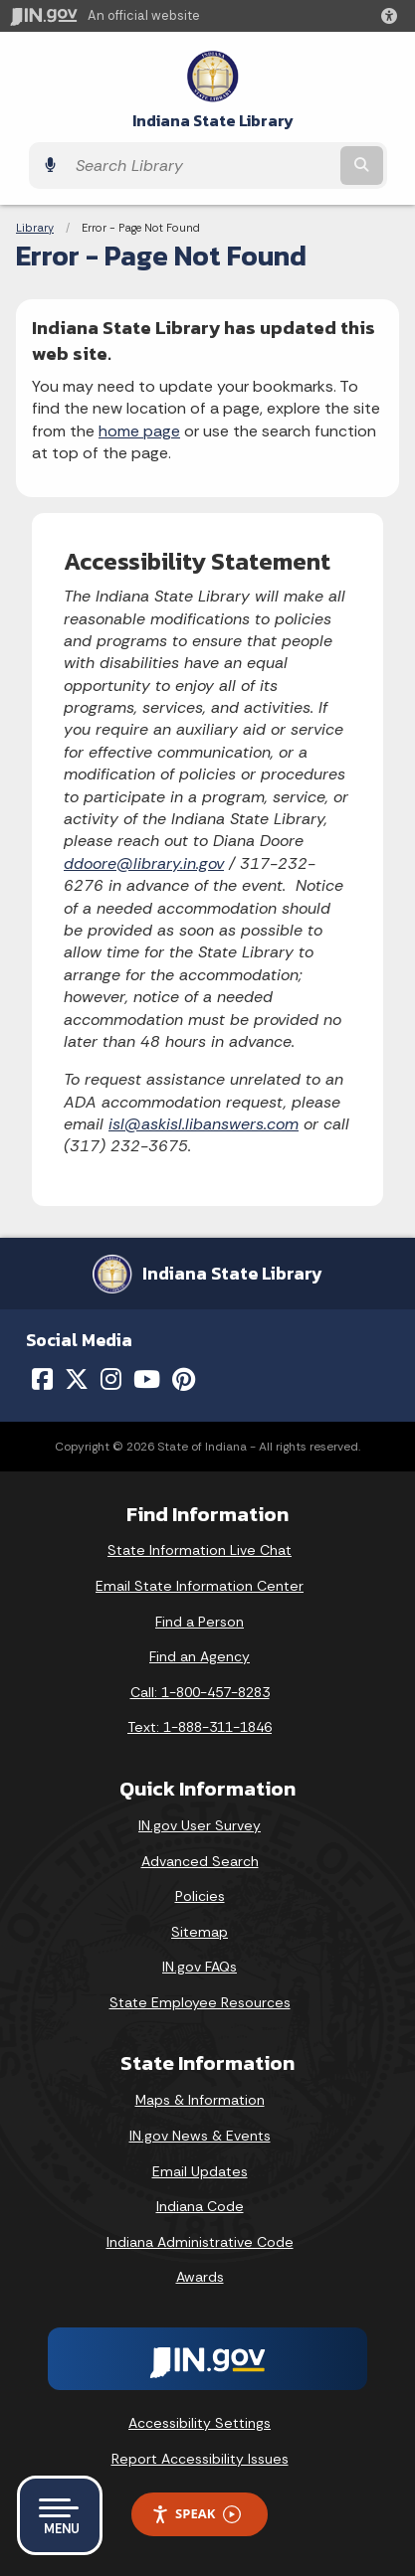  Describe the element at coordinates (199, 1656) in the screenshot. I see `Find an Agency [Find an Agency Footer Link]` at that location.